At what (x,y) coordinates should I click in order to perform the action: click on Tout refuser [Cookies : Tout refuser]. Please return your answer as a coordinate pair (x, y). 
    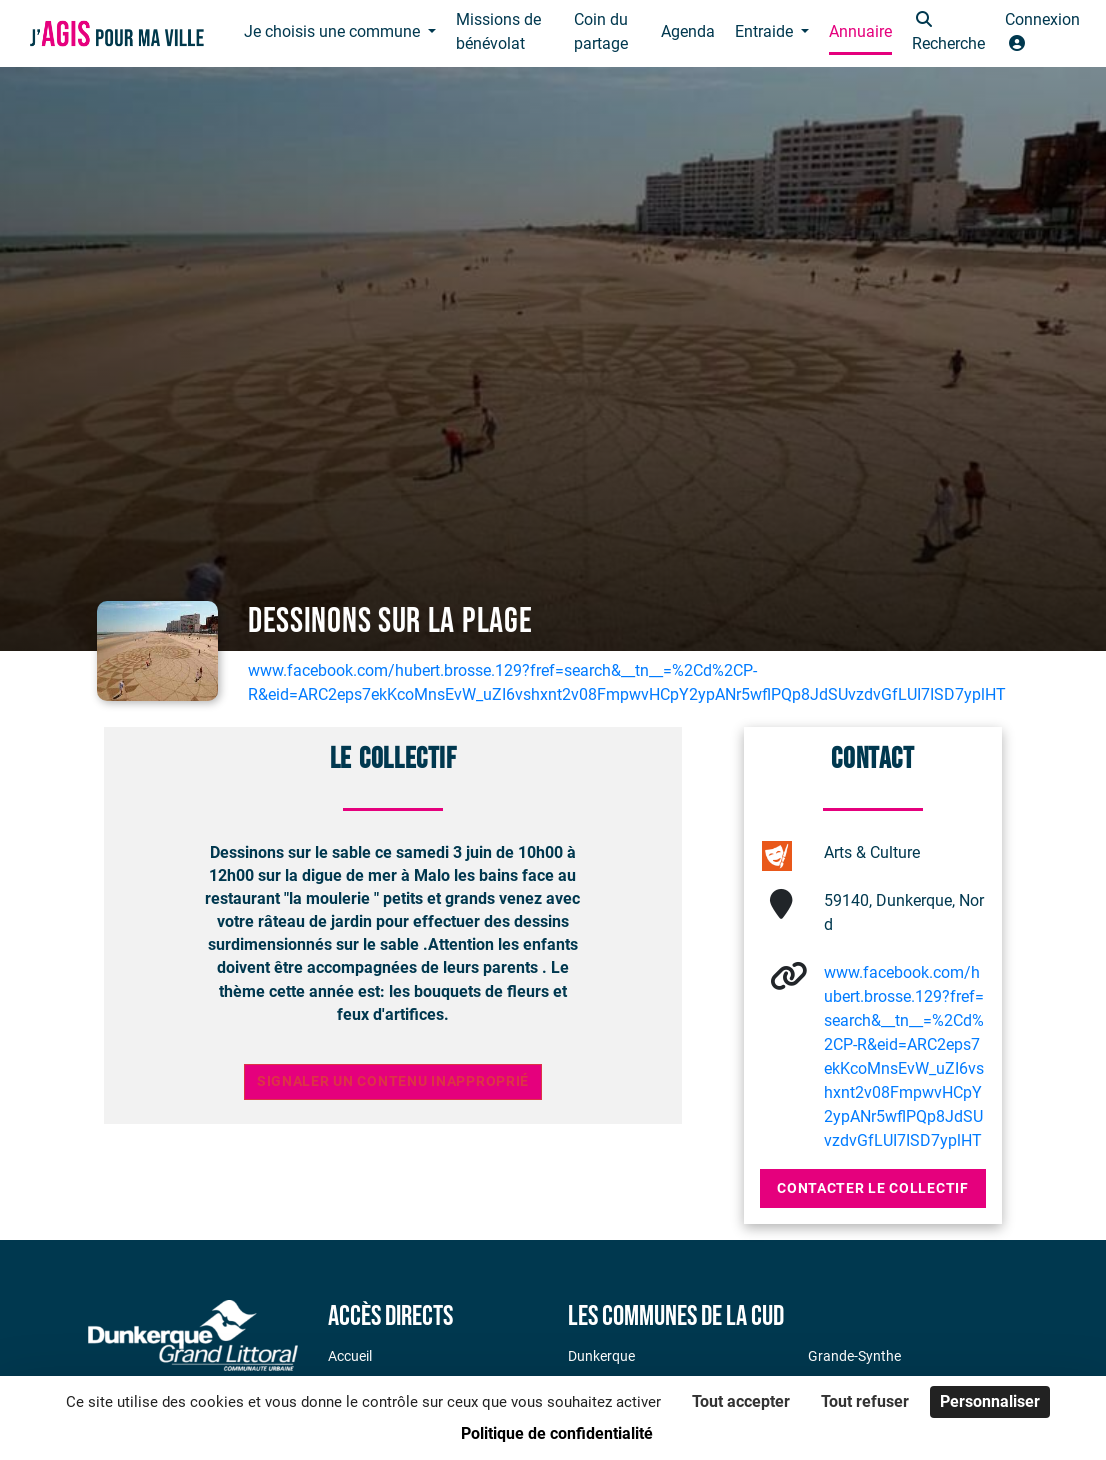
    Looking at the image, I should click on (865, 1401).